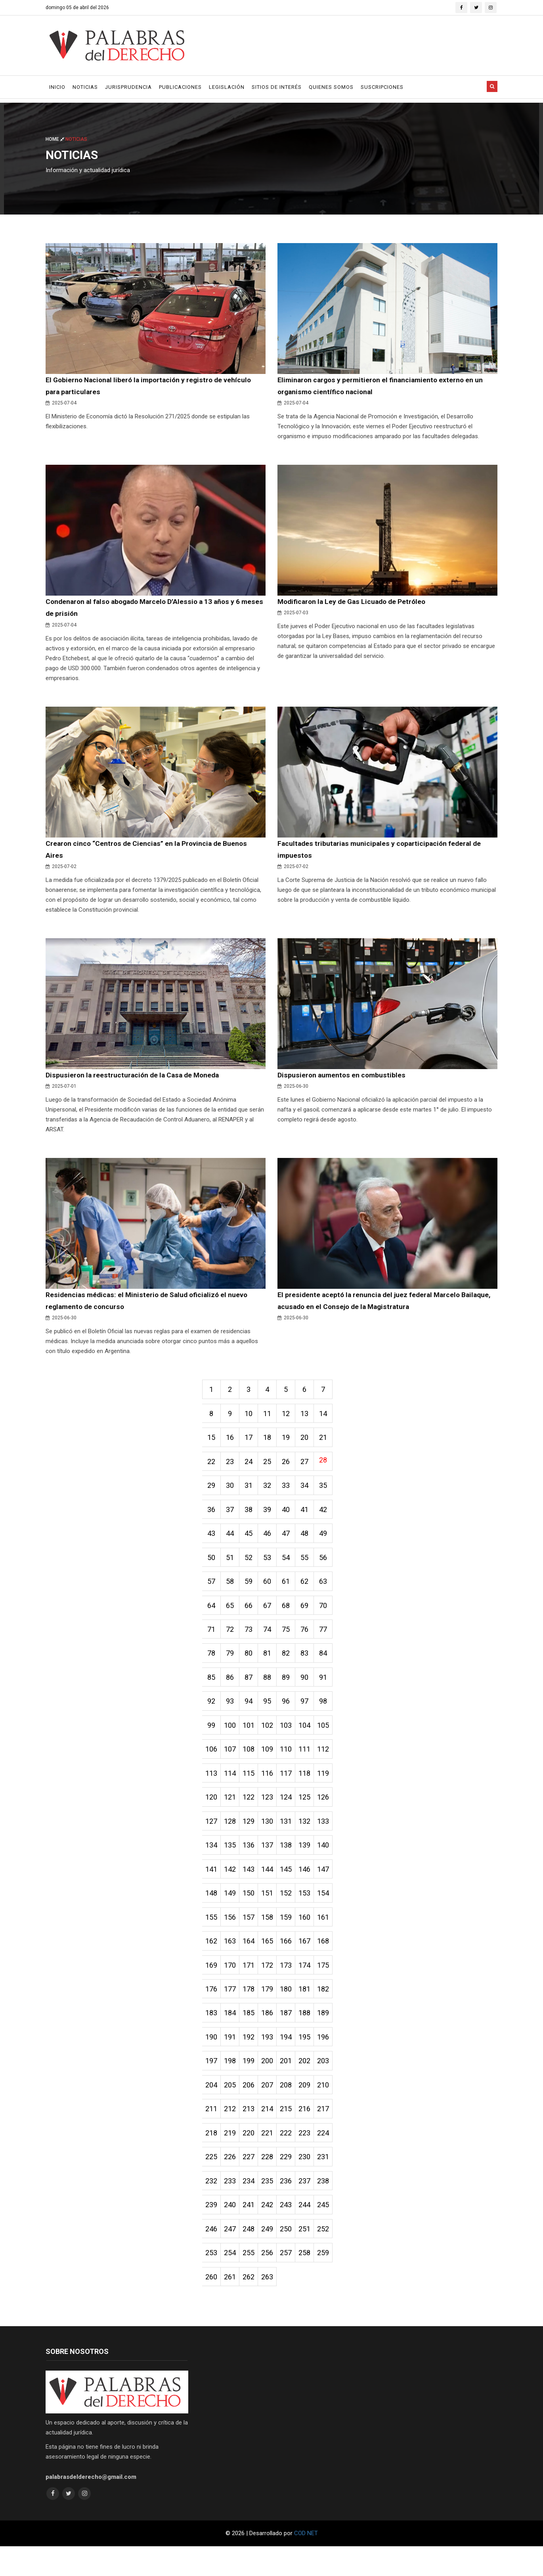 Image resolution: width=543 pixels, height=2576 pixels. Describe the element at coordinates (212, 1986) in the screenshot. I see `169` at that location.